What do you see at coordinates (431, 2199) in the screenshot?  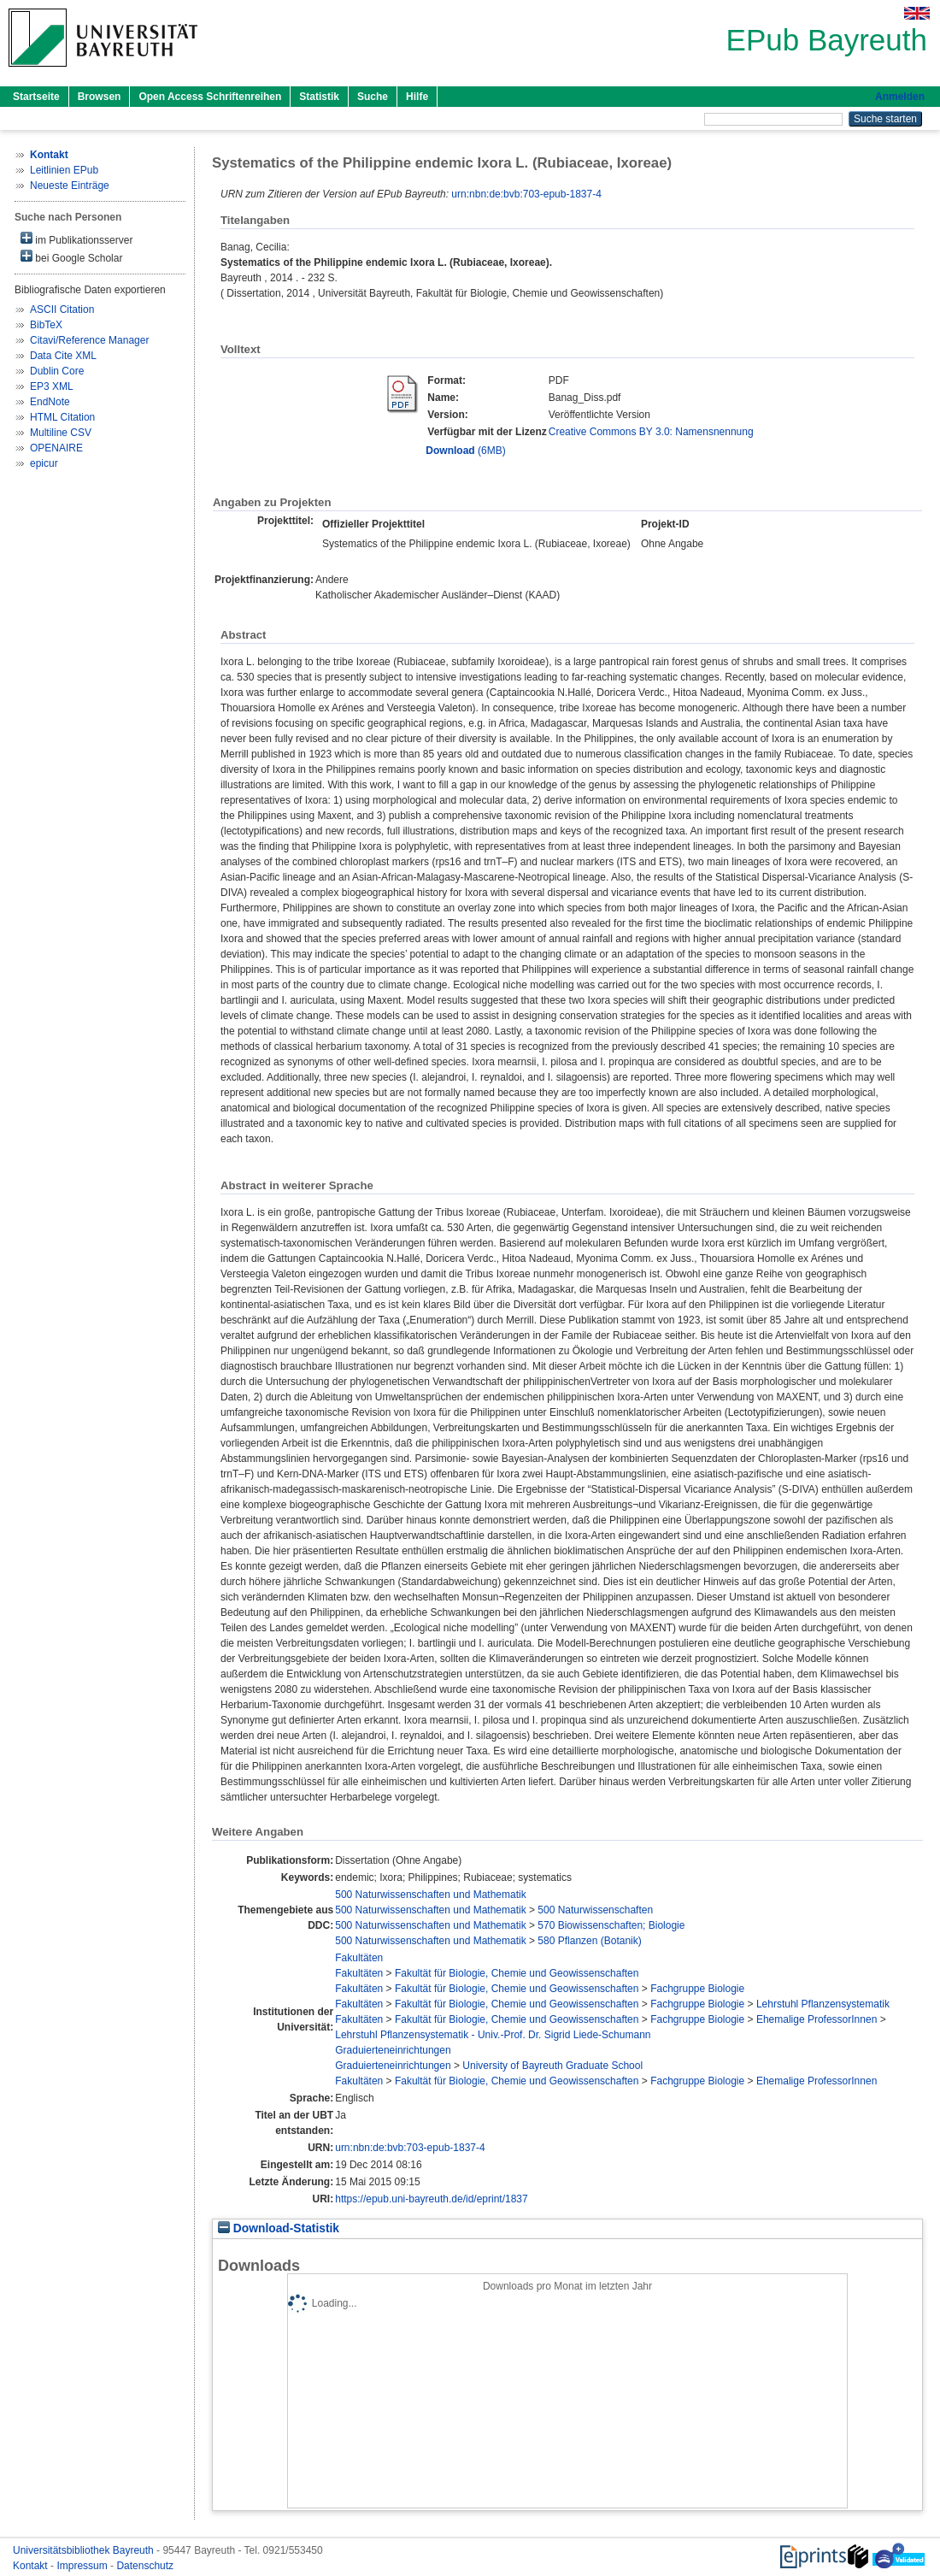 I see `https://epub.uni-bayreuth.de/id/eprint/1837` at bounding box center [431, 2199].